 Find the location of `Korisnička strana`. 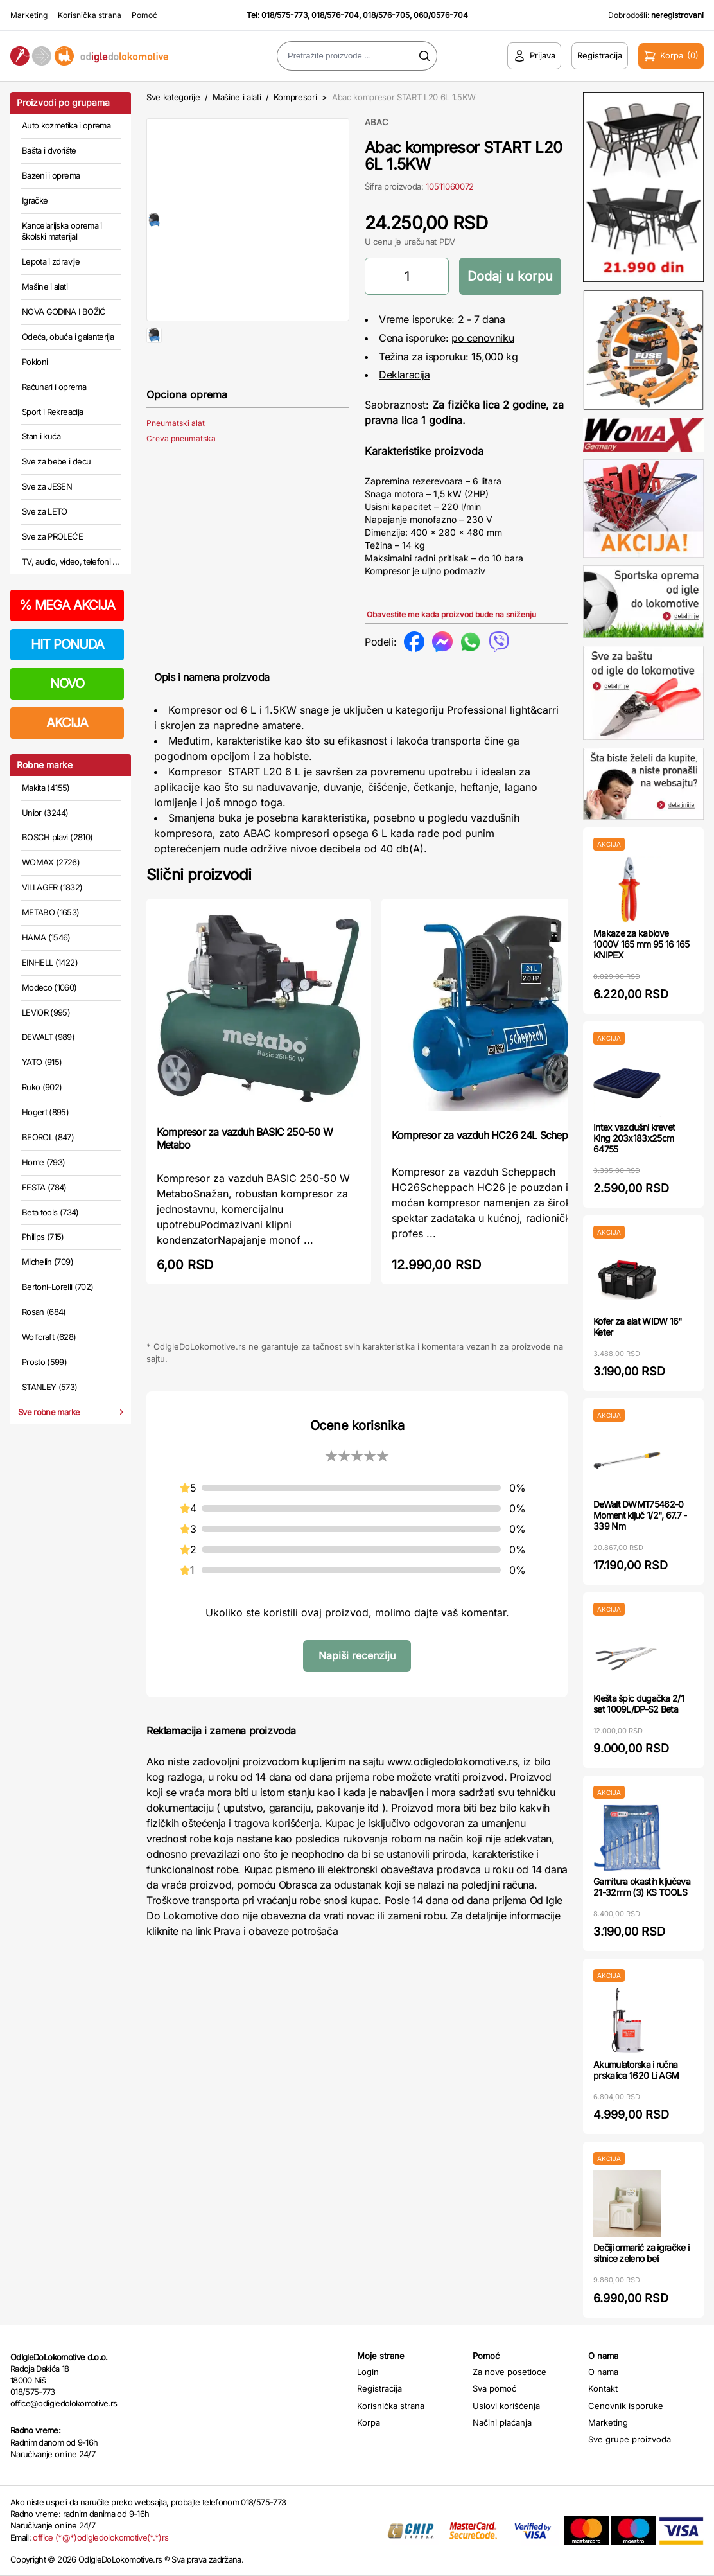

Korisnička strana is located at coordinates (89, 15).